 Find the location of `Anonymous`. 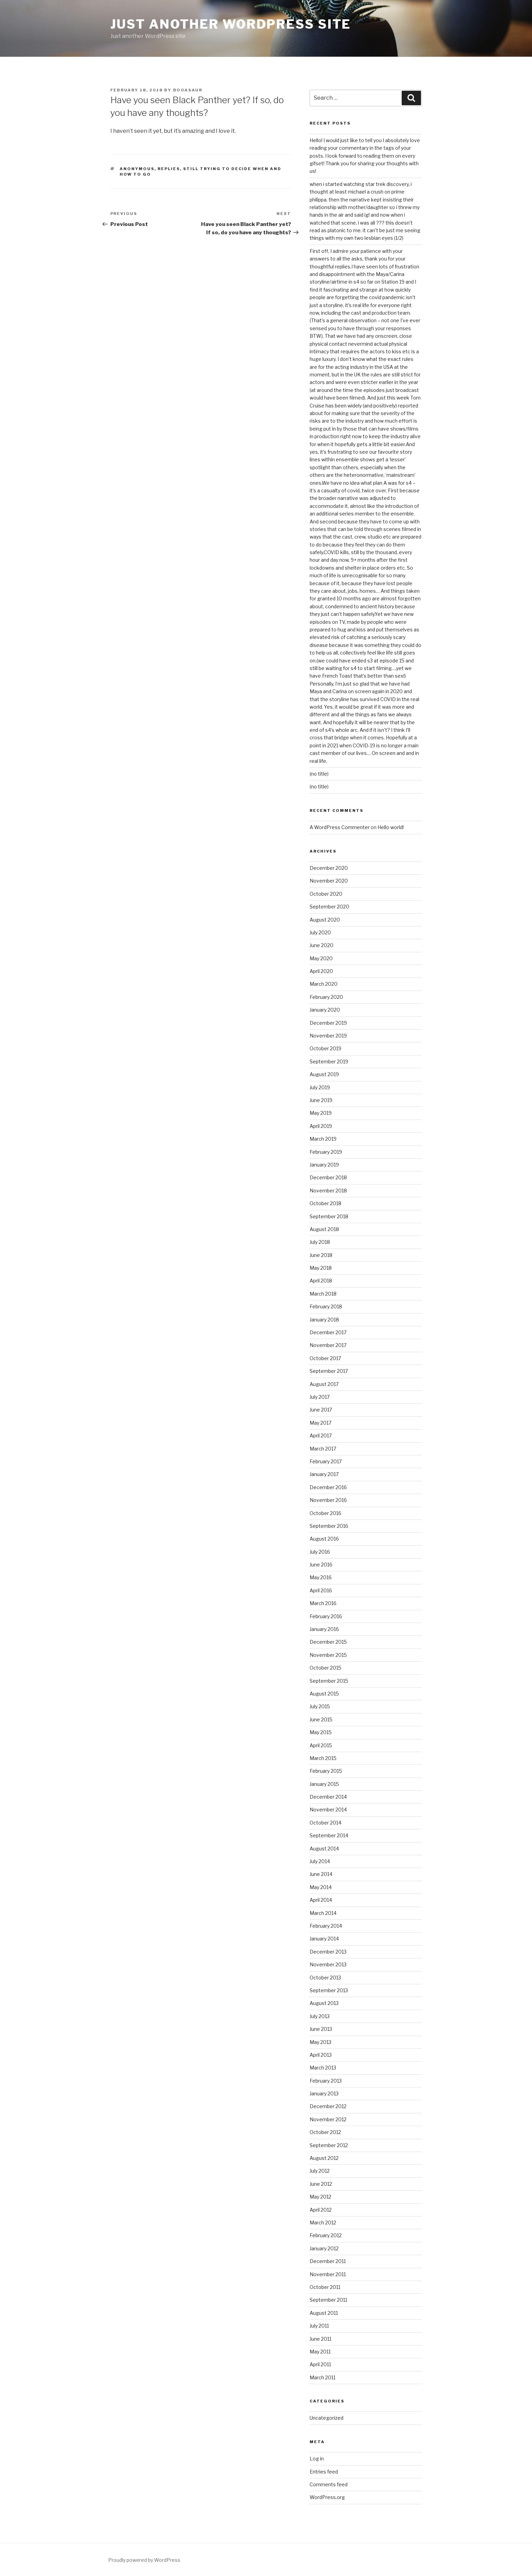

Anonymous is located at coordinates (137, 168).